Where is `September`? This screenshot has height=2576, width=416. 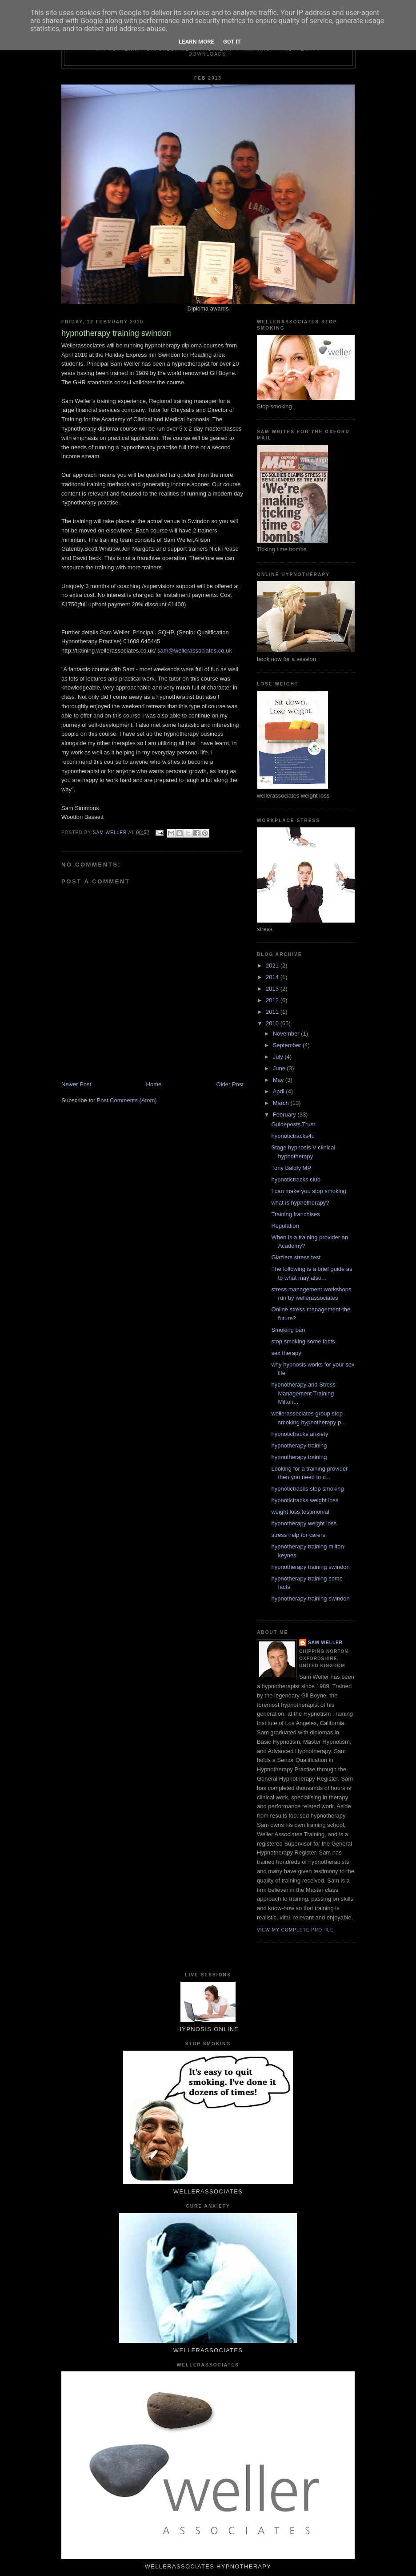 September is located at coordinates (288, 1045).